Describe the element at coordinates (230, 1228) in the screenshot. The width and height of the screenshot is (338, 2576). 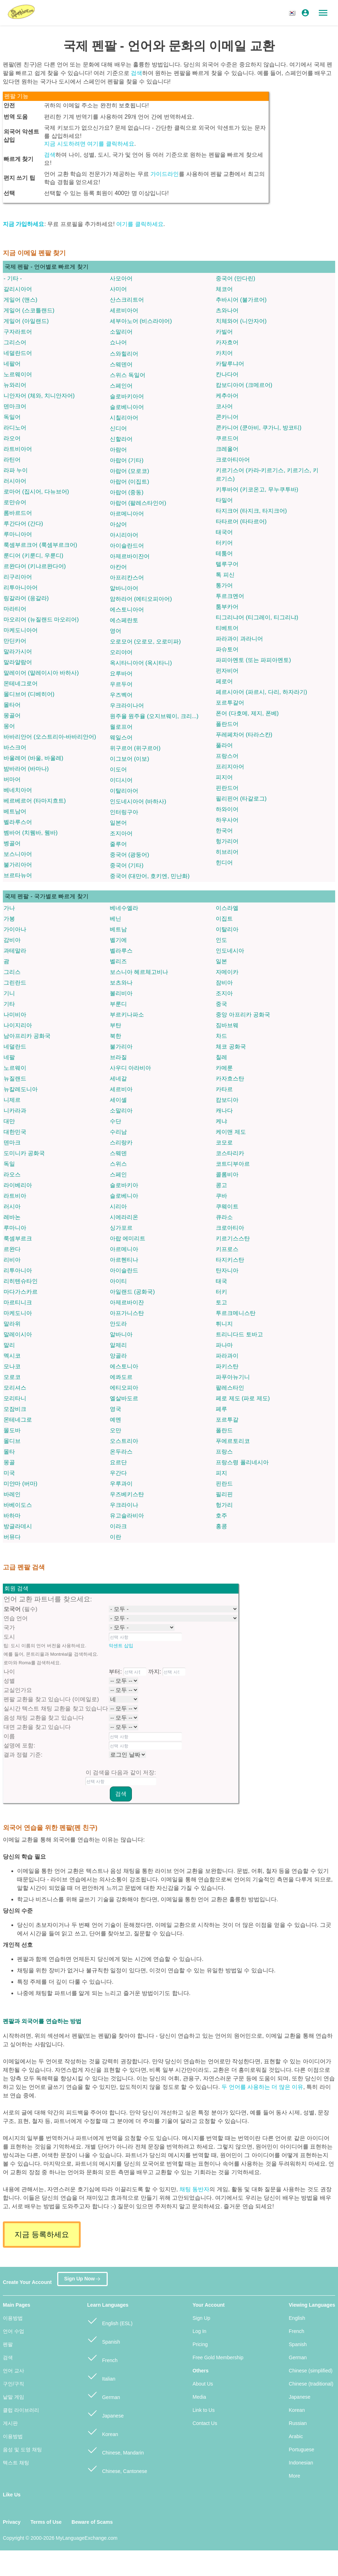
I see `크로아티아` at that location.